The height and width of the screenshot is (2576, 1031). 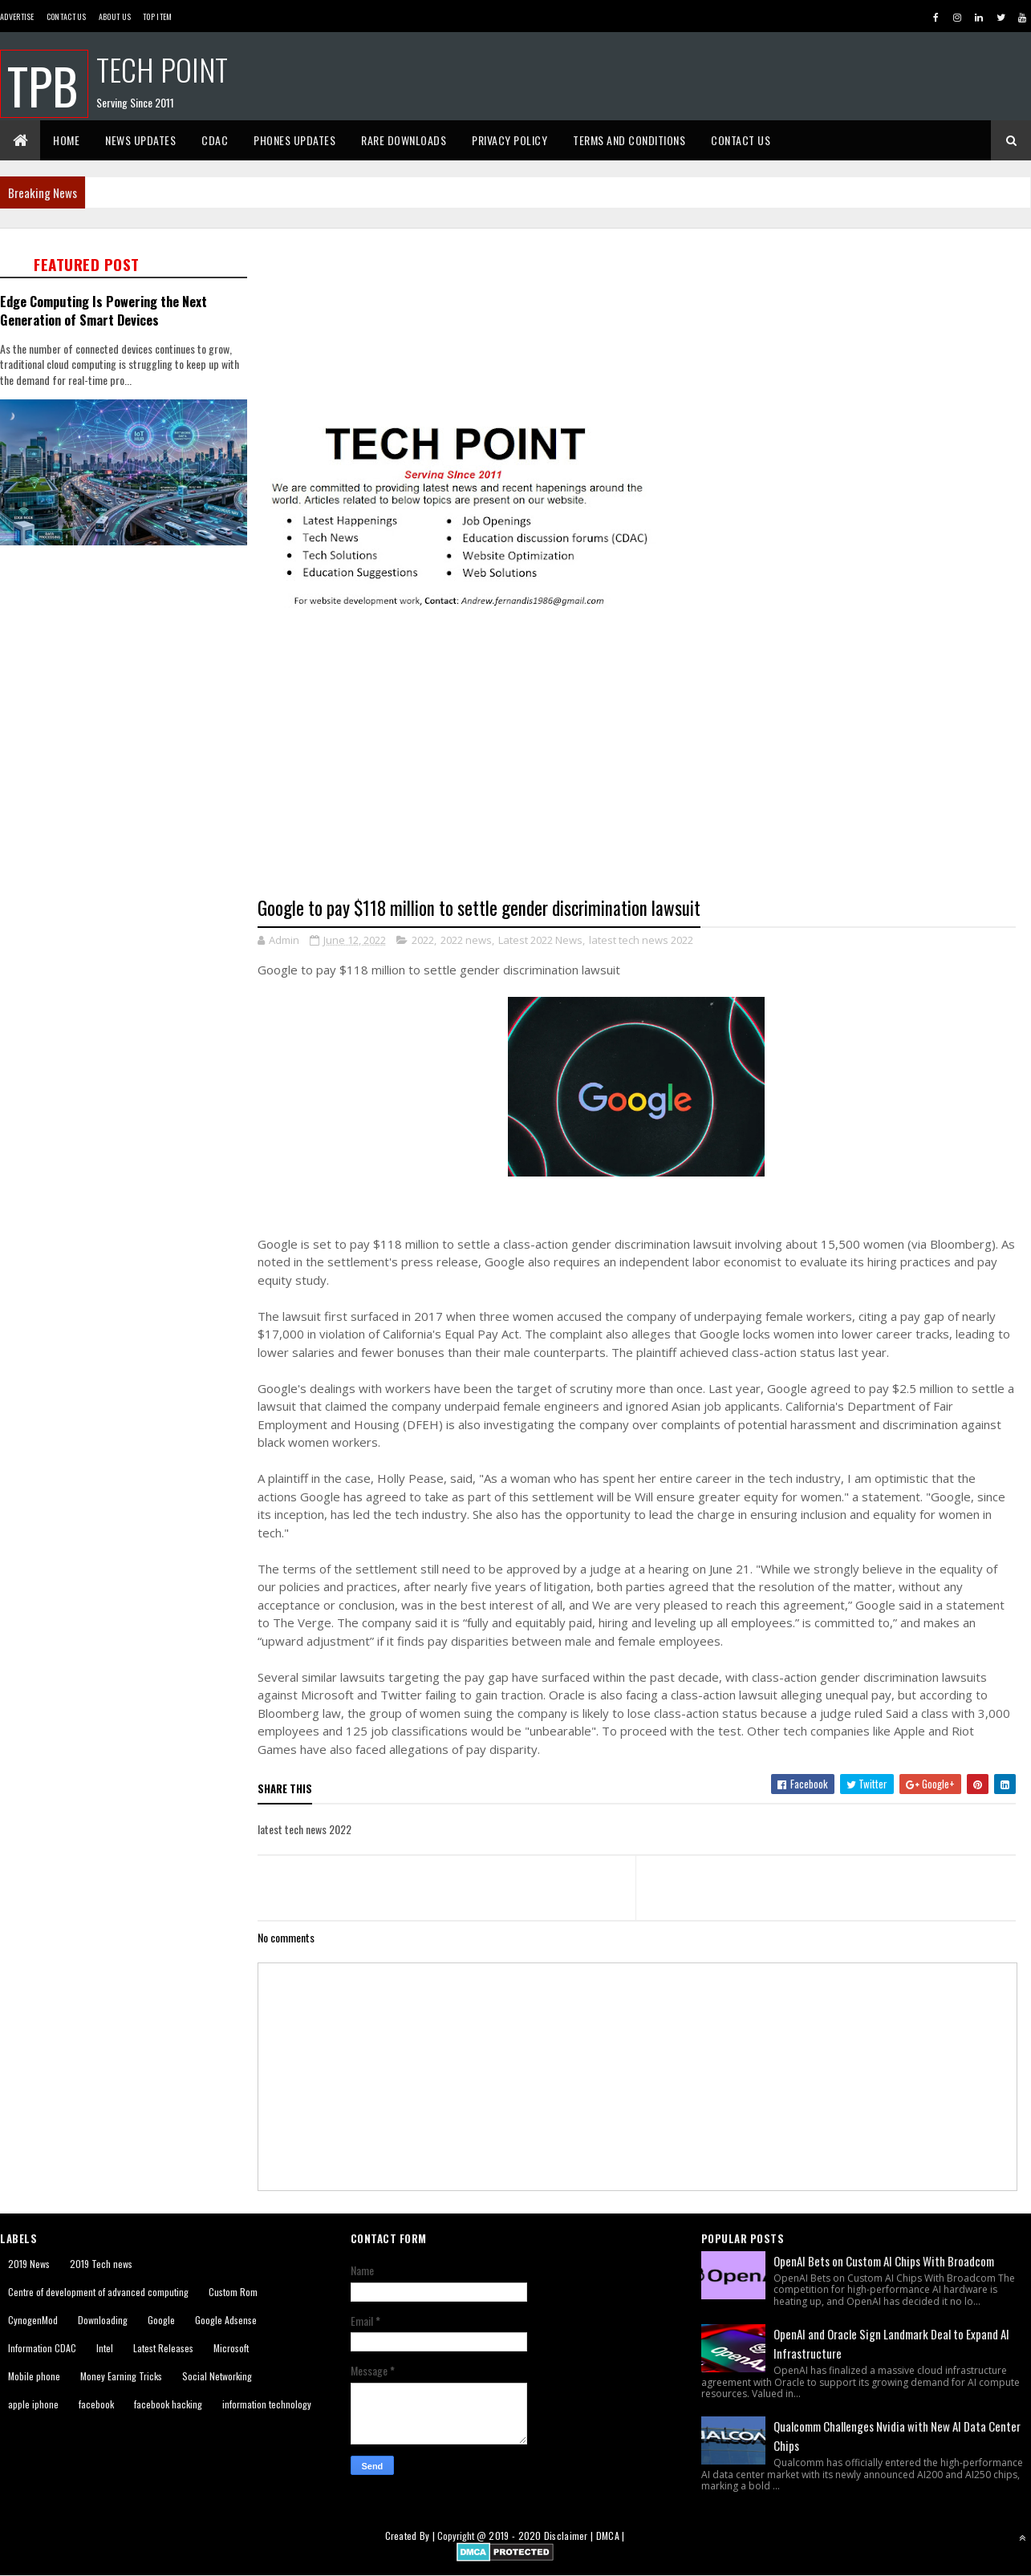 What do you see at coordinates (515, 2535) in the screenshot?
I see `2019 - 2020` at bounding box center [515, 2535].